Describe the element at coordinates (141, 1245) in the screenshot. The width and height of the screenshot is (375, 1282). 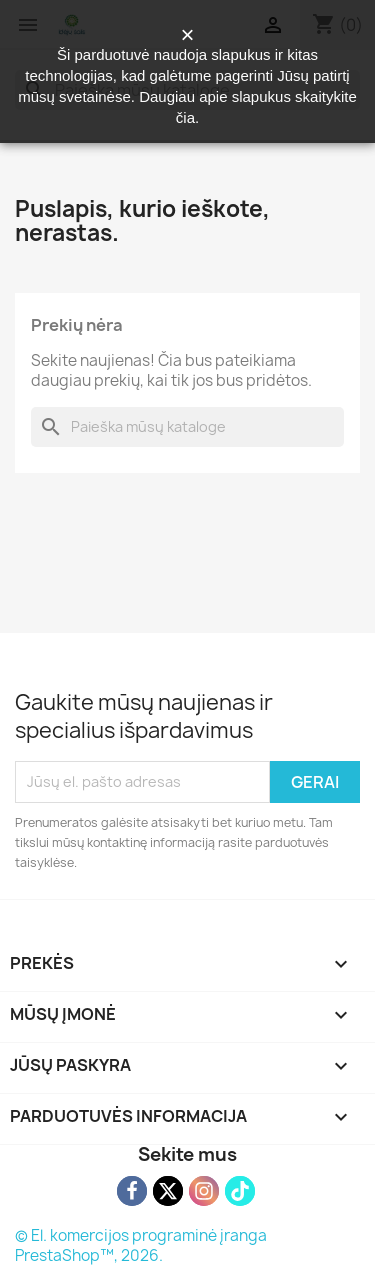
I see `© El. komercijos programinė įranga PrestaShop™, 2026.` at that location.